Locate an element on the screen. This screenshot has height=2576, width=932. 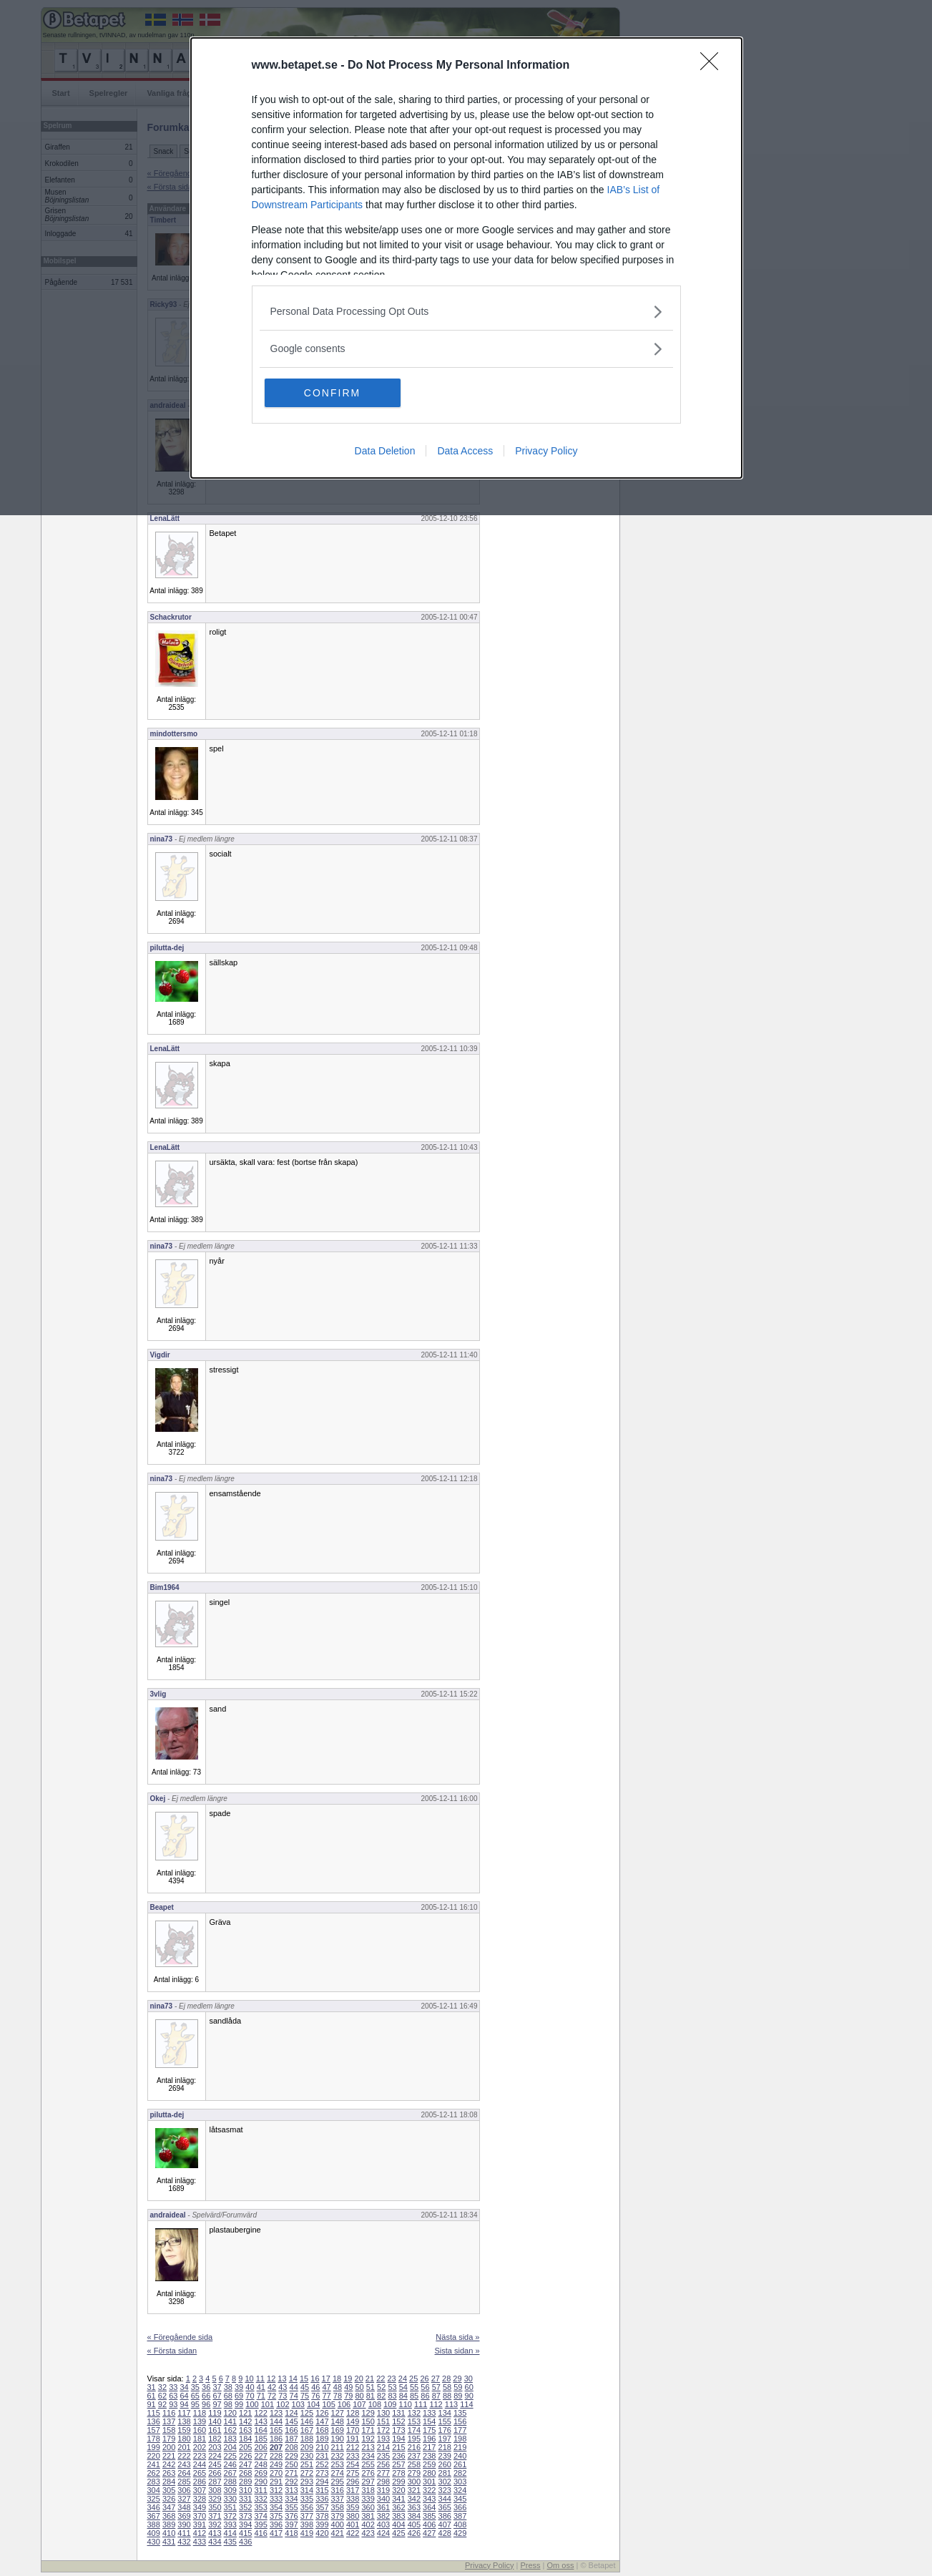
191 is located at coordinates (352, 2438).